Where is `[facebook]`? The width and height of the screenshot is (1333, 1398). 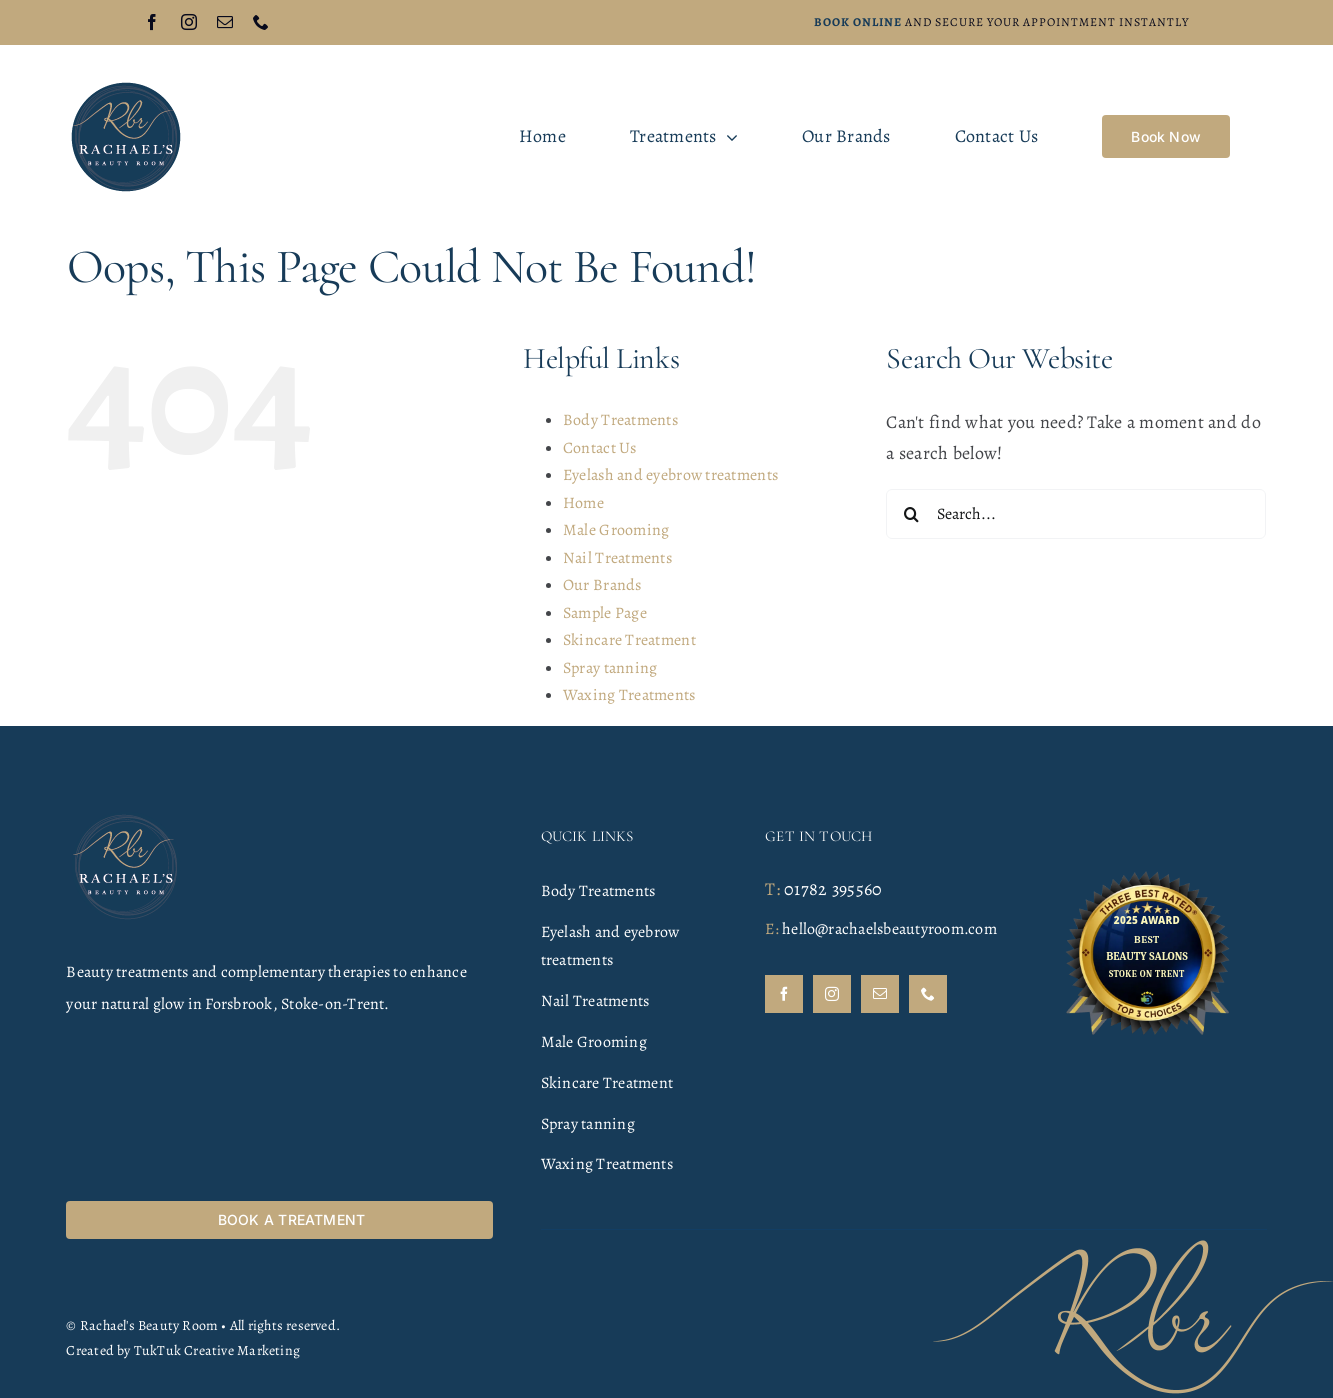
[facebook] is located at coordinates (152, 22).